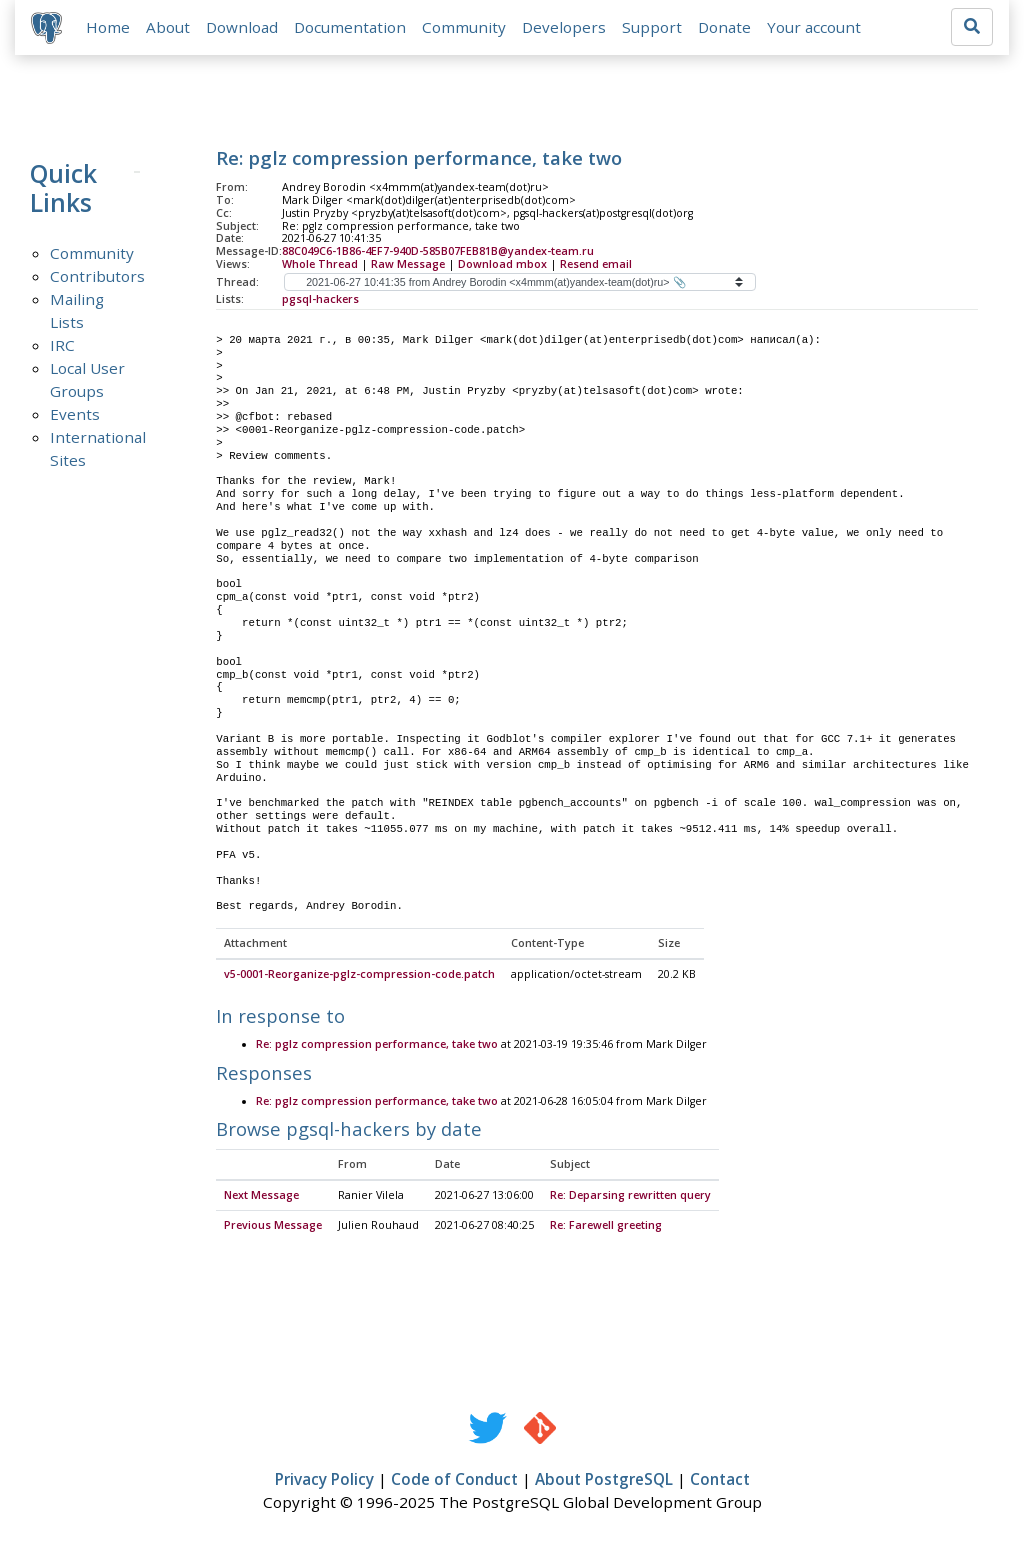 The width and height of the screenshot is (1024, 1554). Describe the element at coordinates (630, 1196) in the screenshot. I see `Re: Deparsing rewritten query` at that location.